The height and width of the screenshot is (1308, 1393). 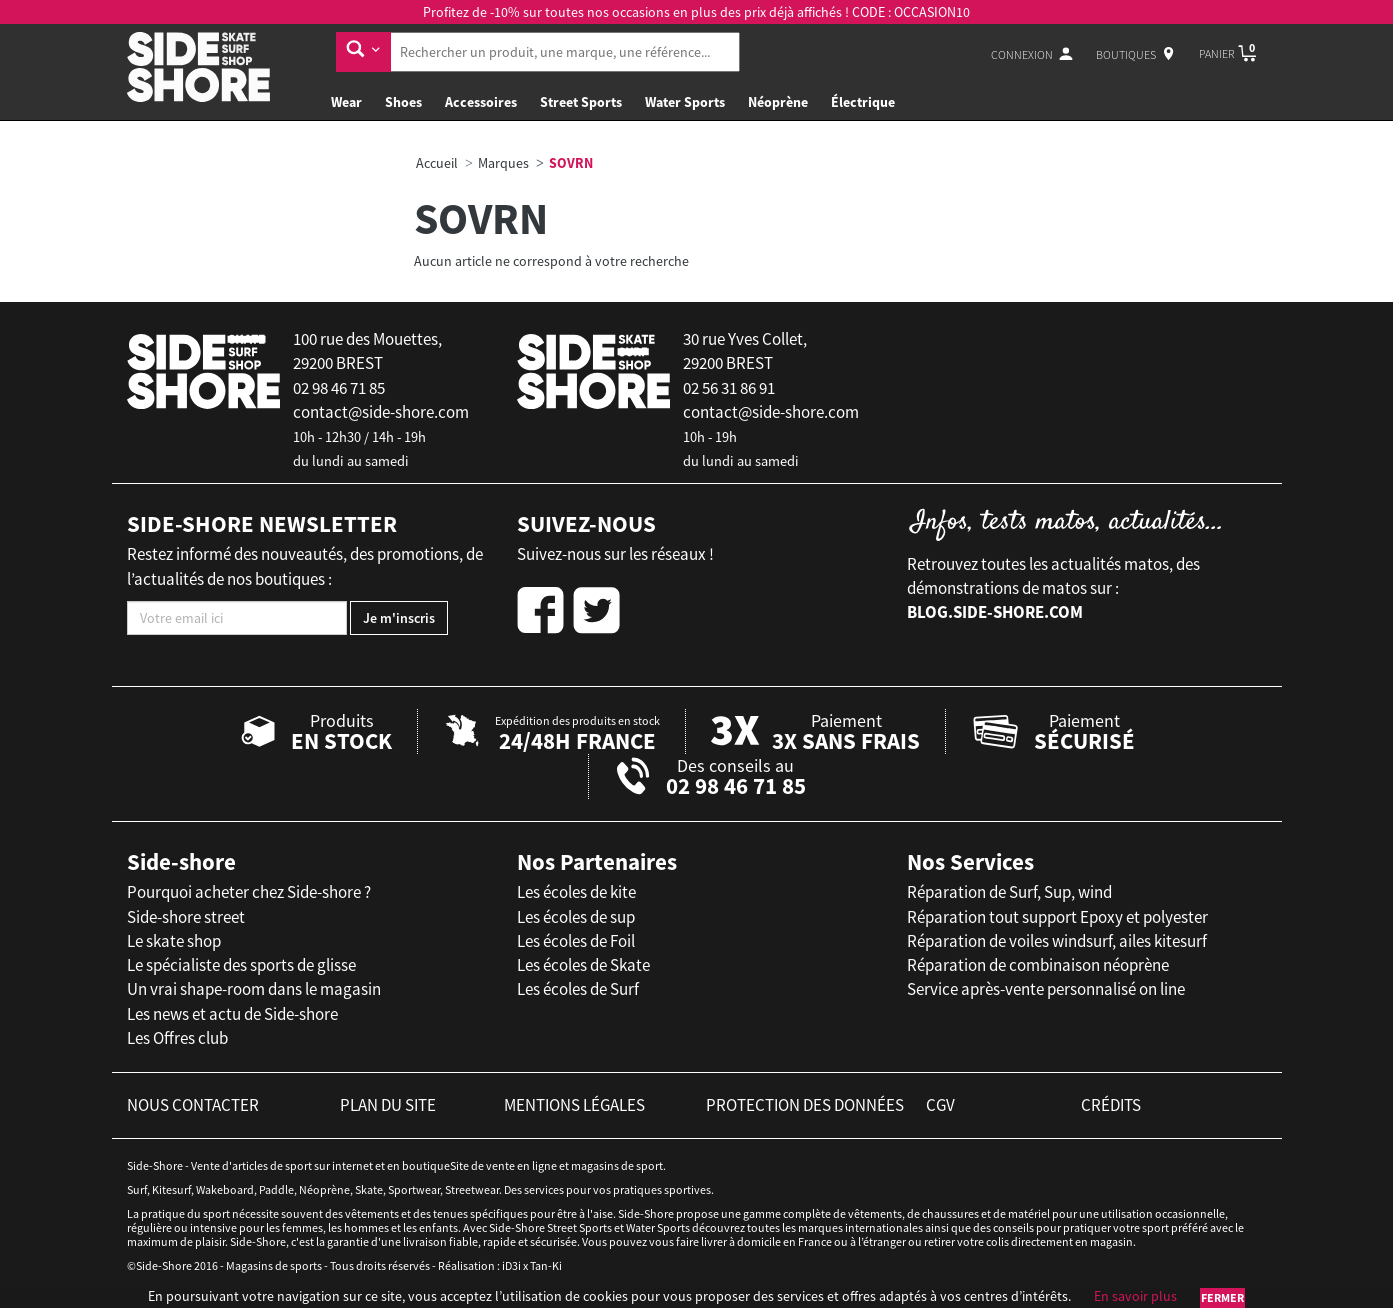 What do you see at coordinates (685, 102) in the screenshot?
I see `Water Sports` at bounding box center [685, 102].